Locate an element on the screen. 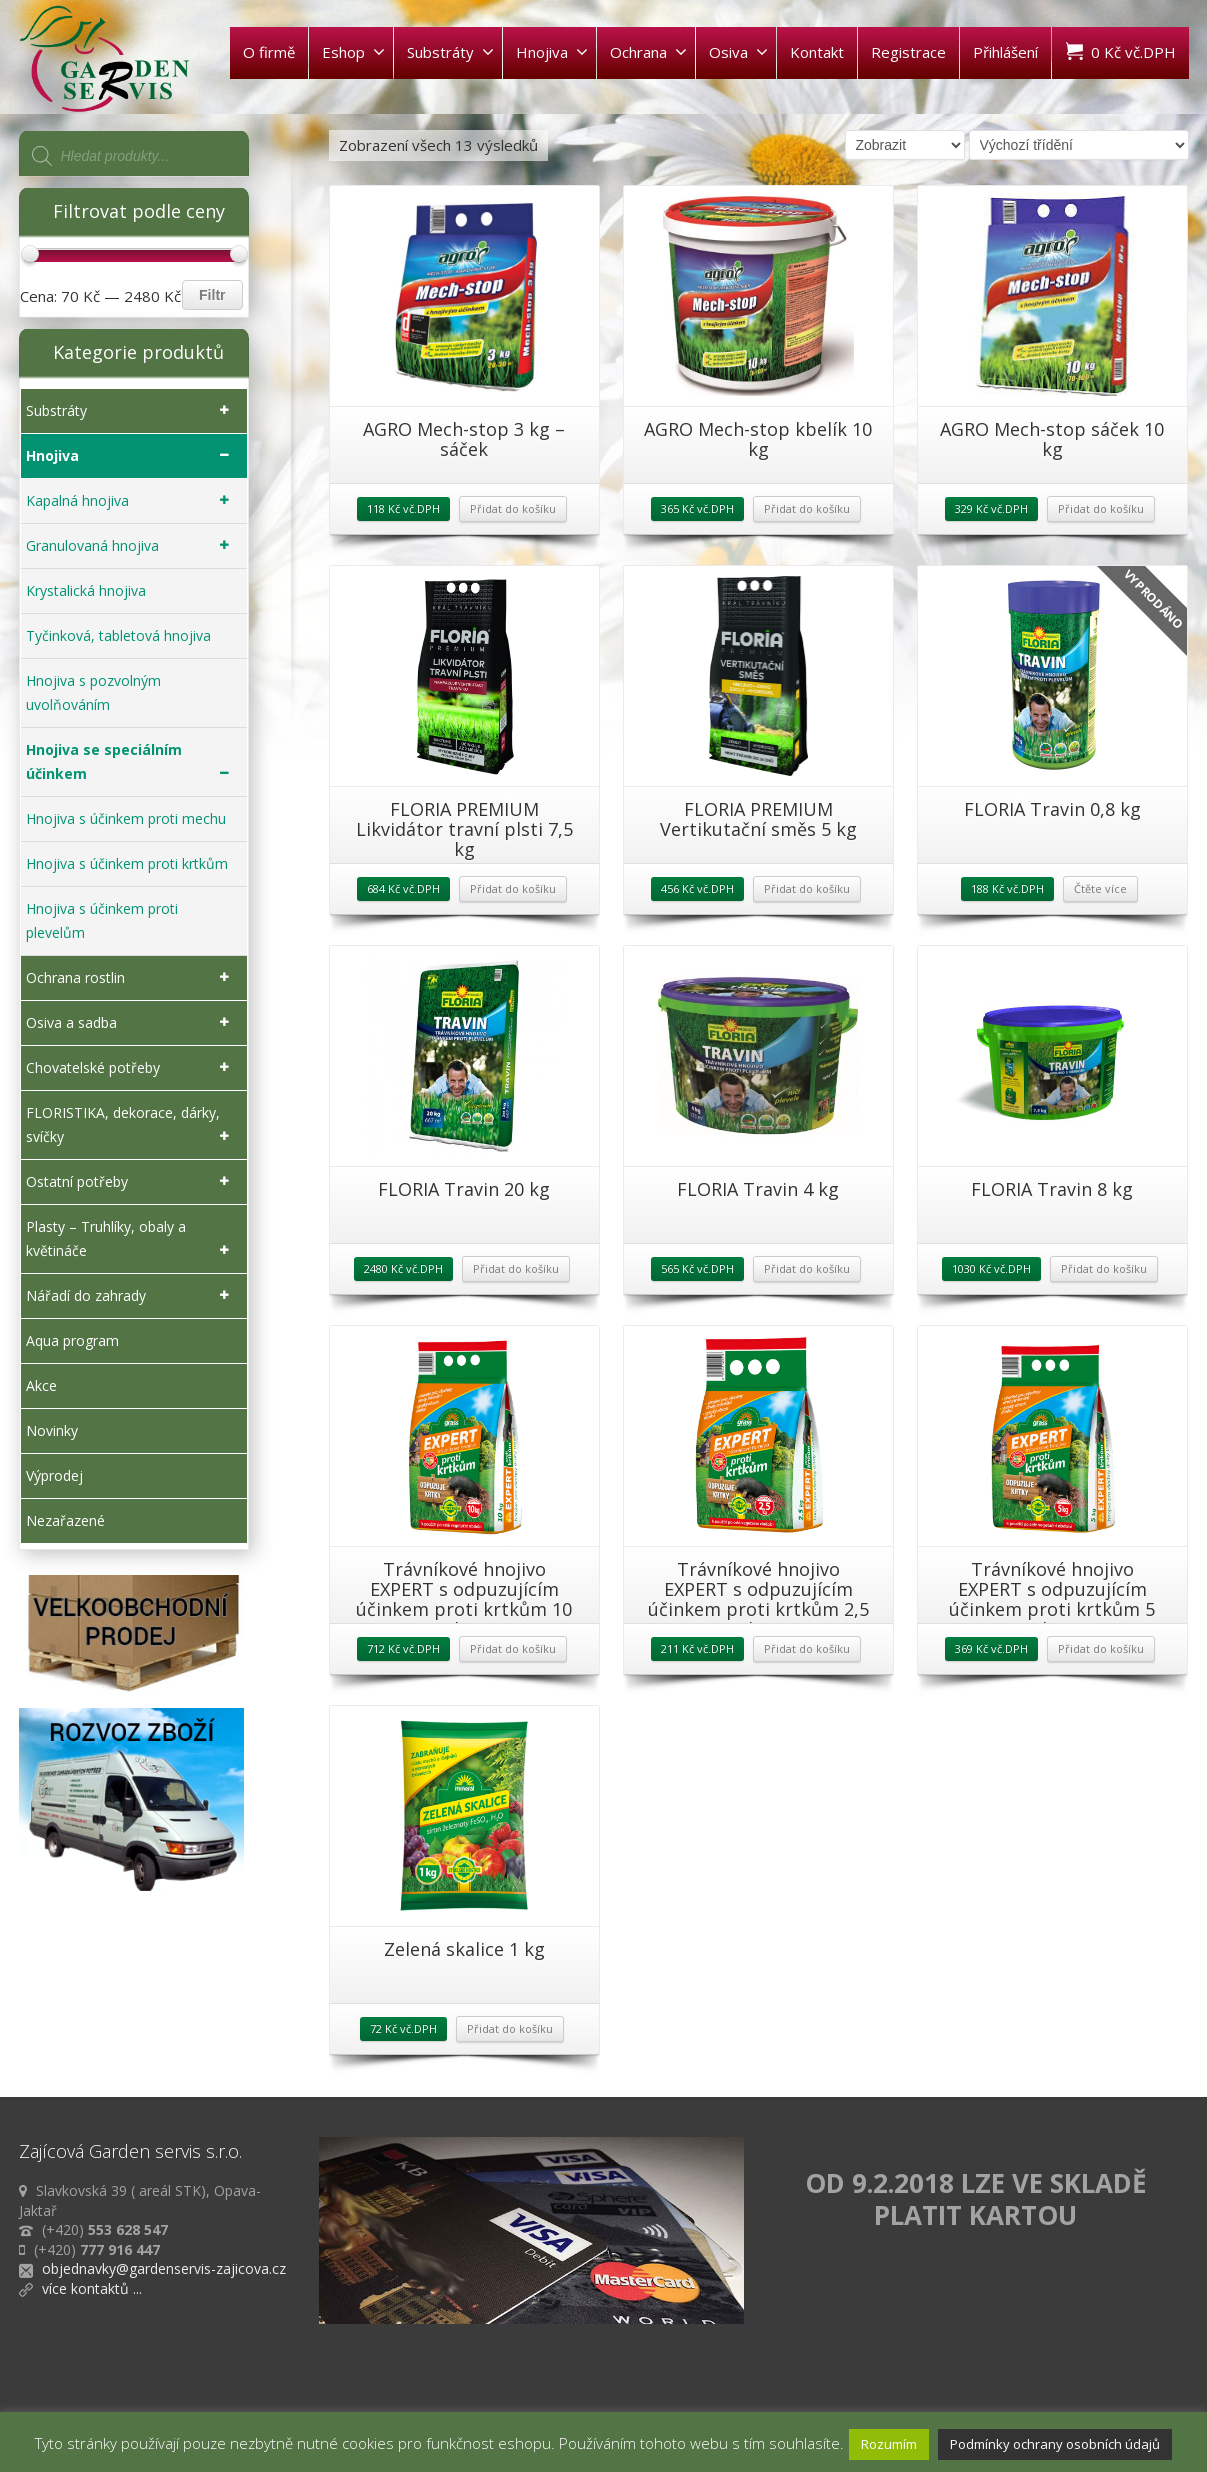  Granulovaná hnojiva is located at coordinates (131, 546).